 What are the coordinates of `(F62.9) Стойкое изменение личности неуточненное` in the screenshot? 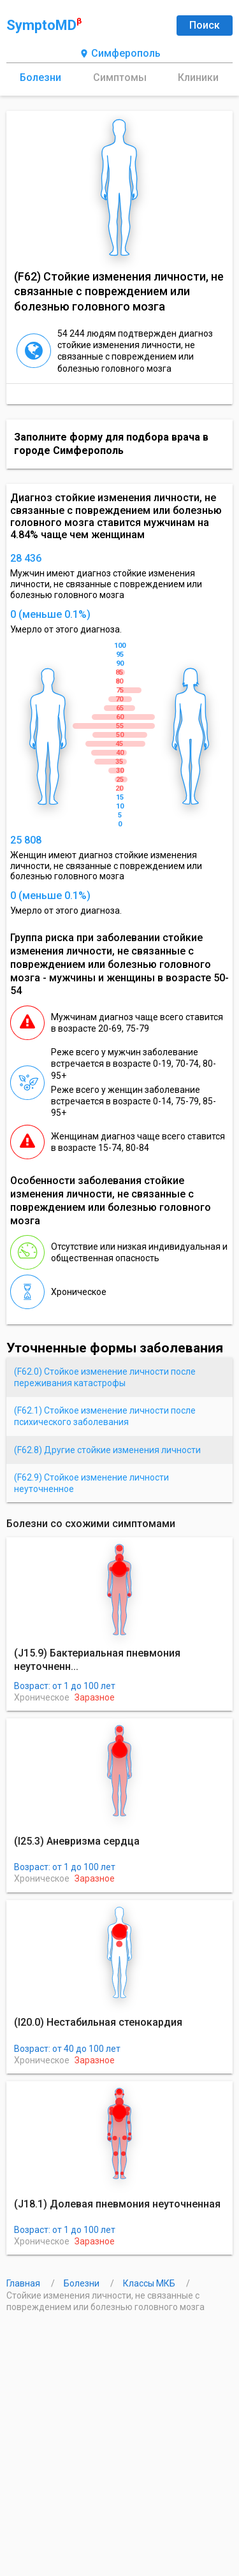 It's located at (91, 1483).